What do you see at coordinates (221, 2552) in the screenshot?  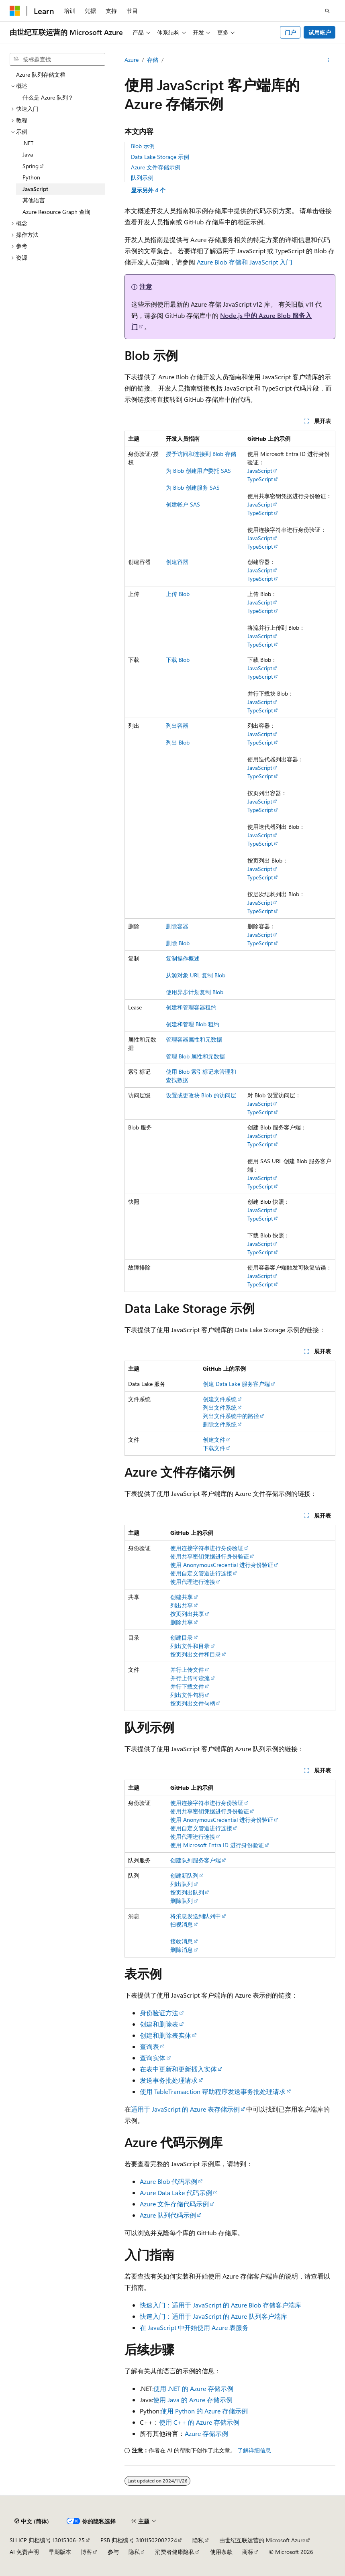 I see `使用条款` at bounding box center [221, 2552].